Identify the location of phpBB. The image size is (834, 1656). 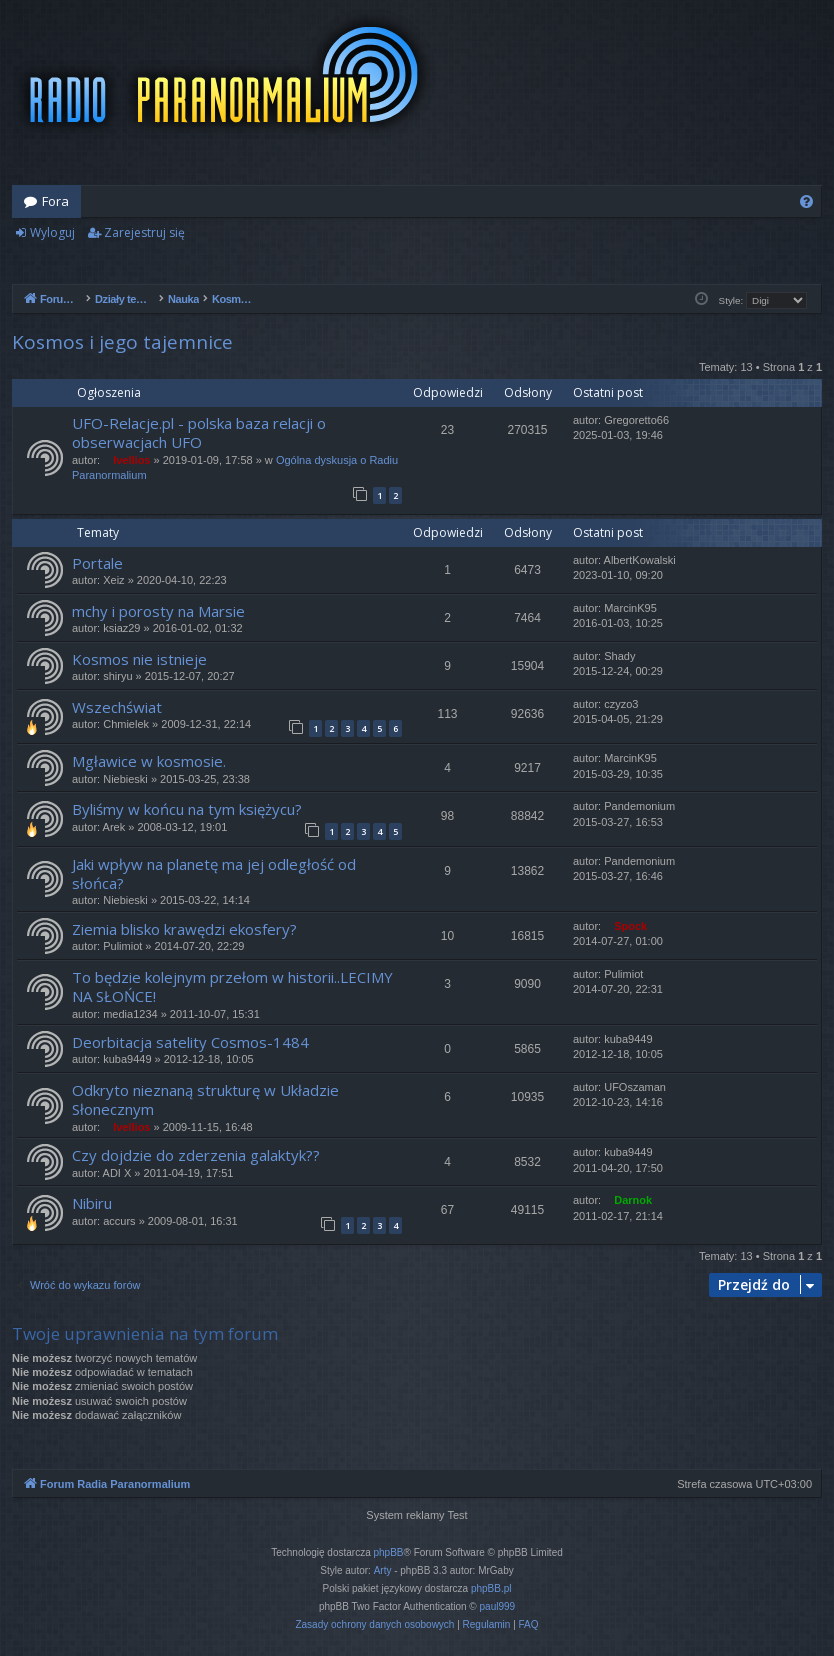
(389, 1552).